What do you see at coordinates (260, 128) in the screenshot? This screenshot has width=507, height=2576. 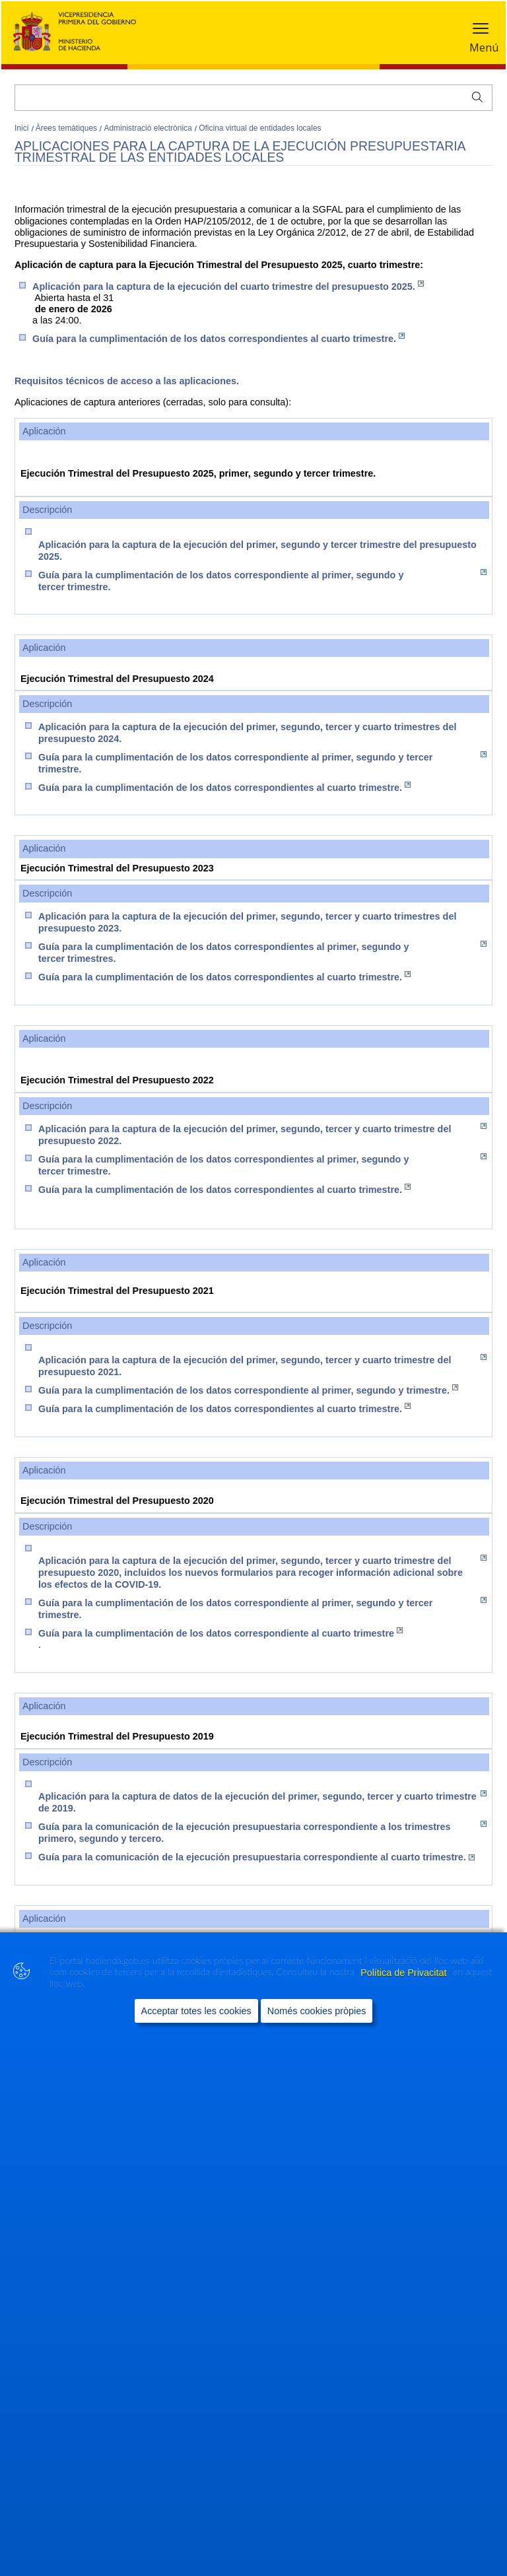 I see `Oficina virtual de entidades locales` at bounding box center [260, 128].